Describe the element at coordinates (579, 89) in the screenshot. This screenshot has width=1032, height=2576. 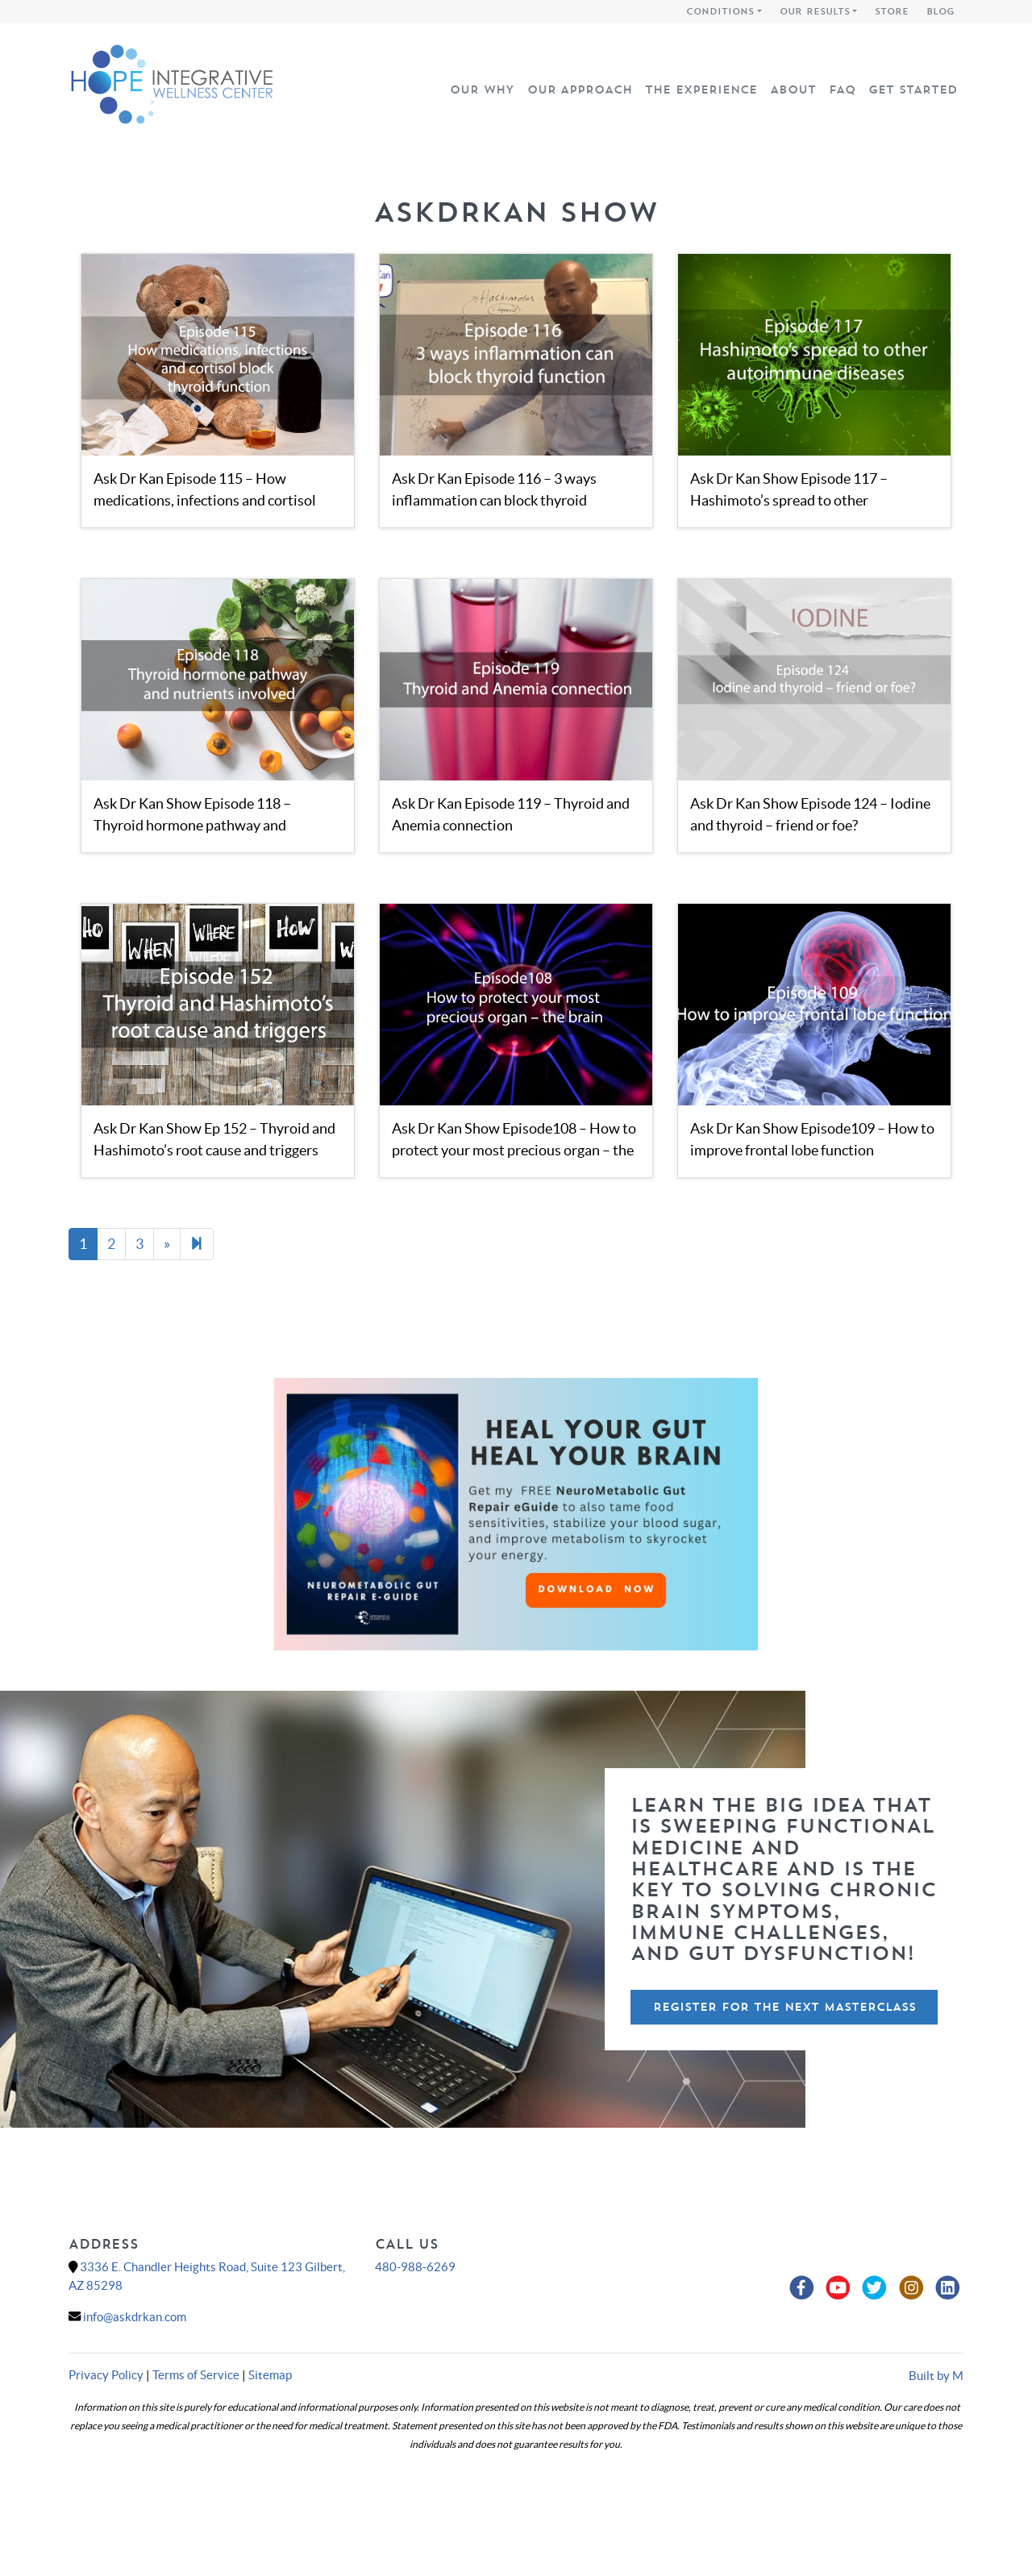
I see `Our Approach` at that location.